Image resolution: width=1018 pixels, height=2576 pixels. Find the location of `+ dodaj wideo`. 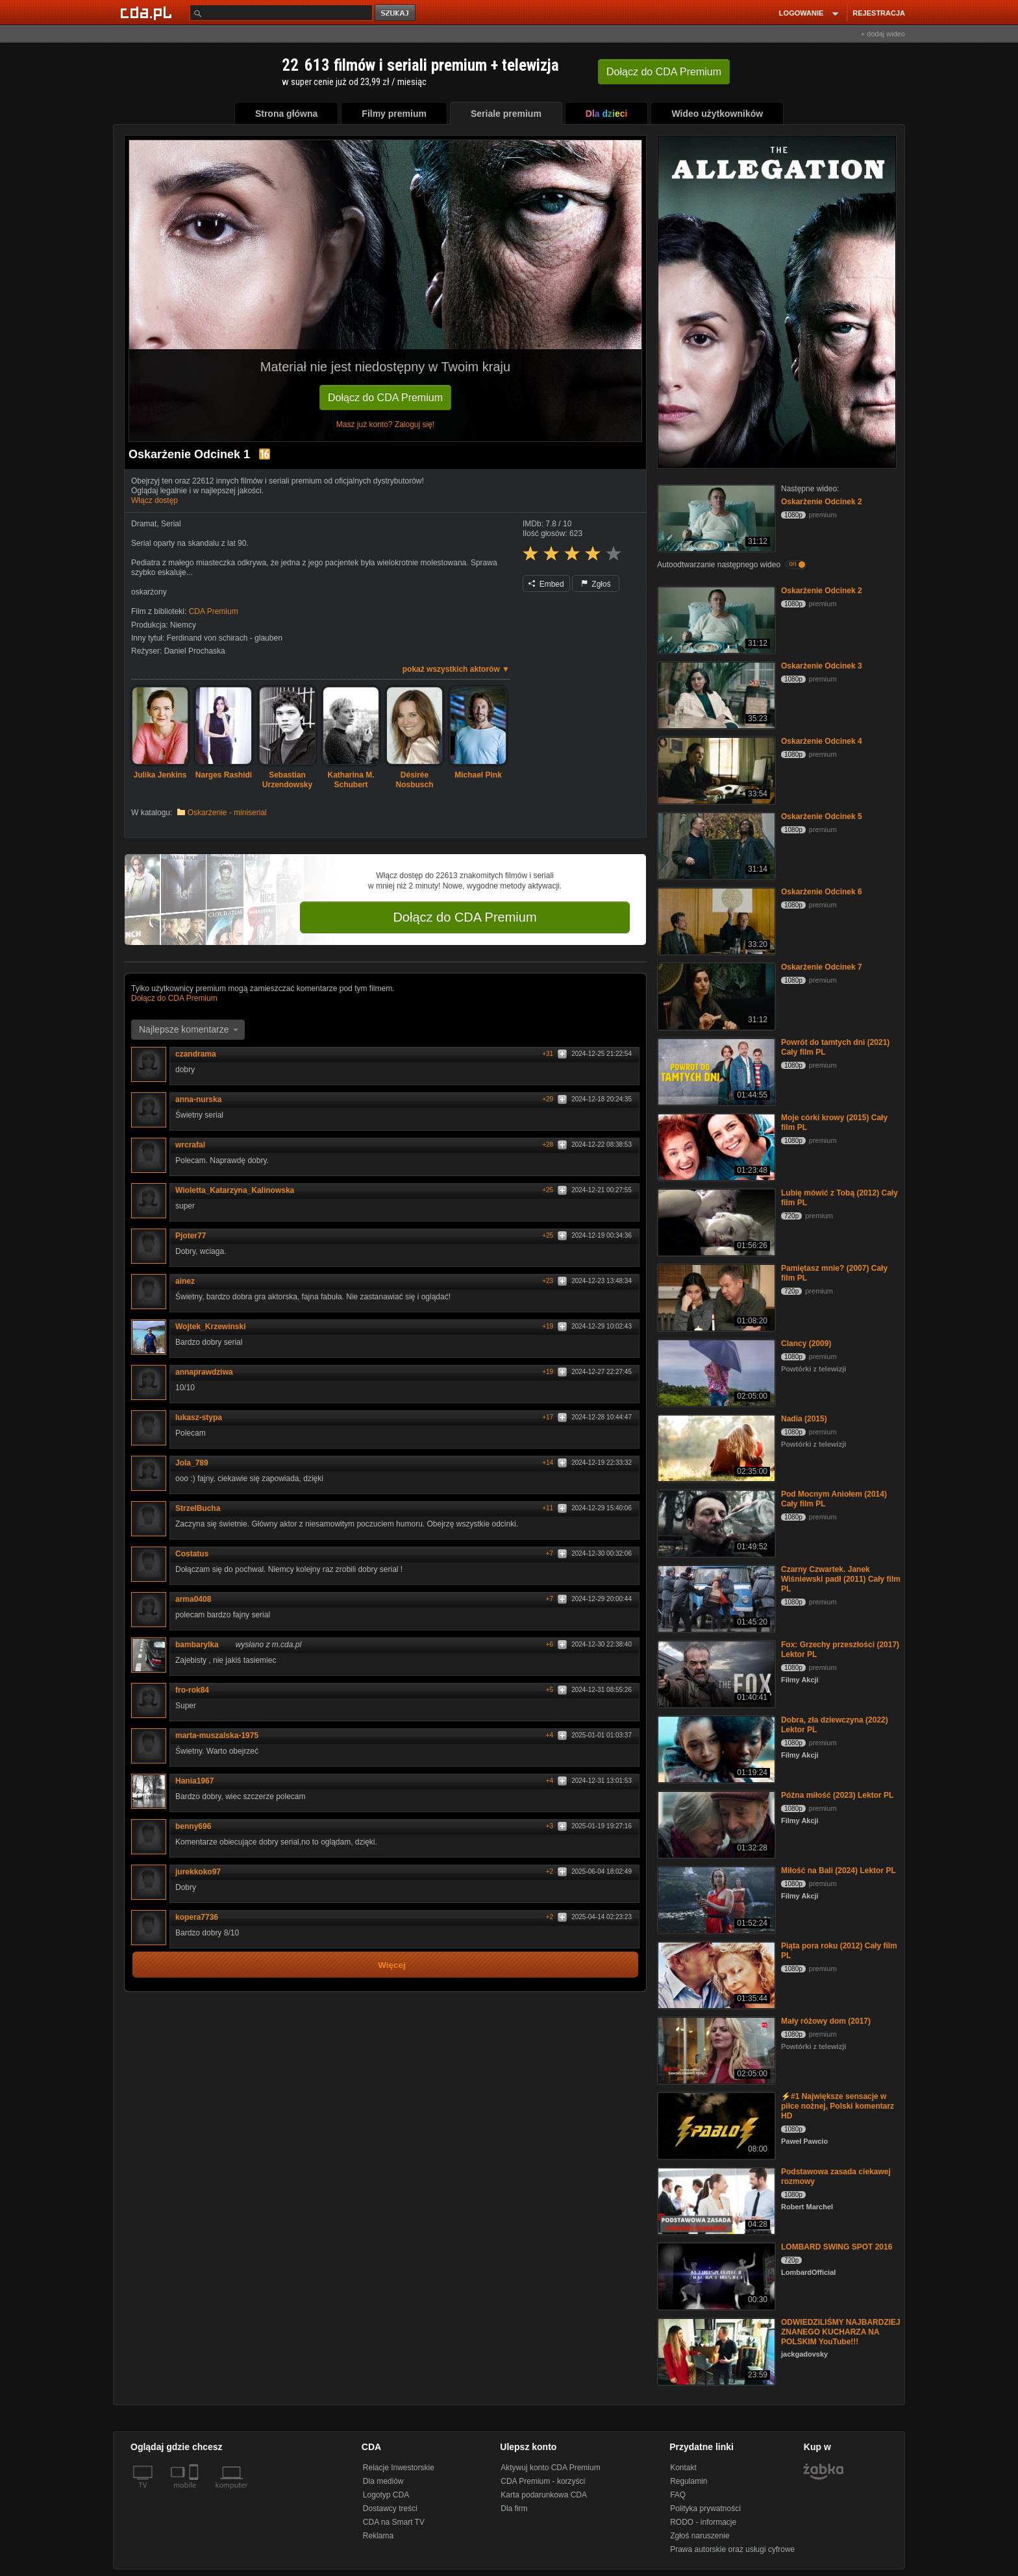

+ dodaj wideo is located at coordinates (883, 34).